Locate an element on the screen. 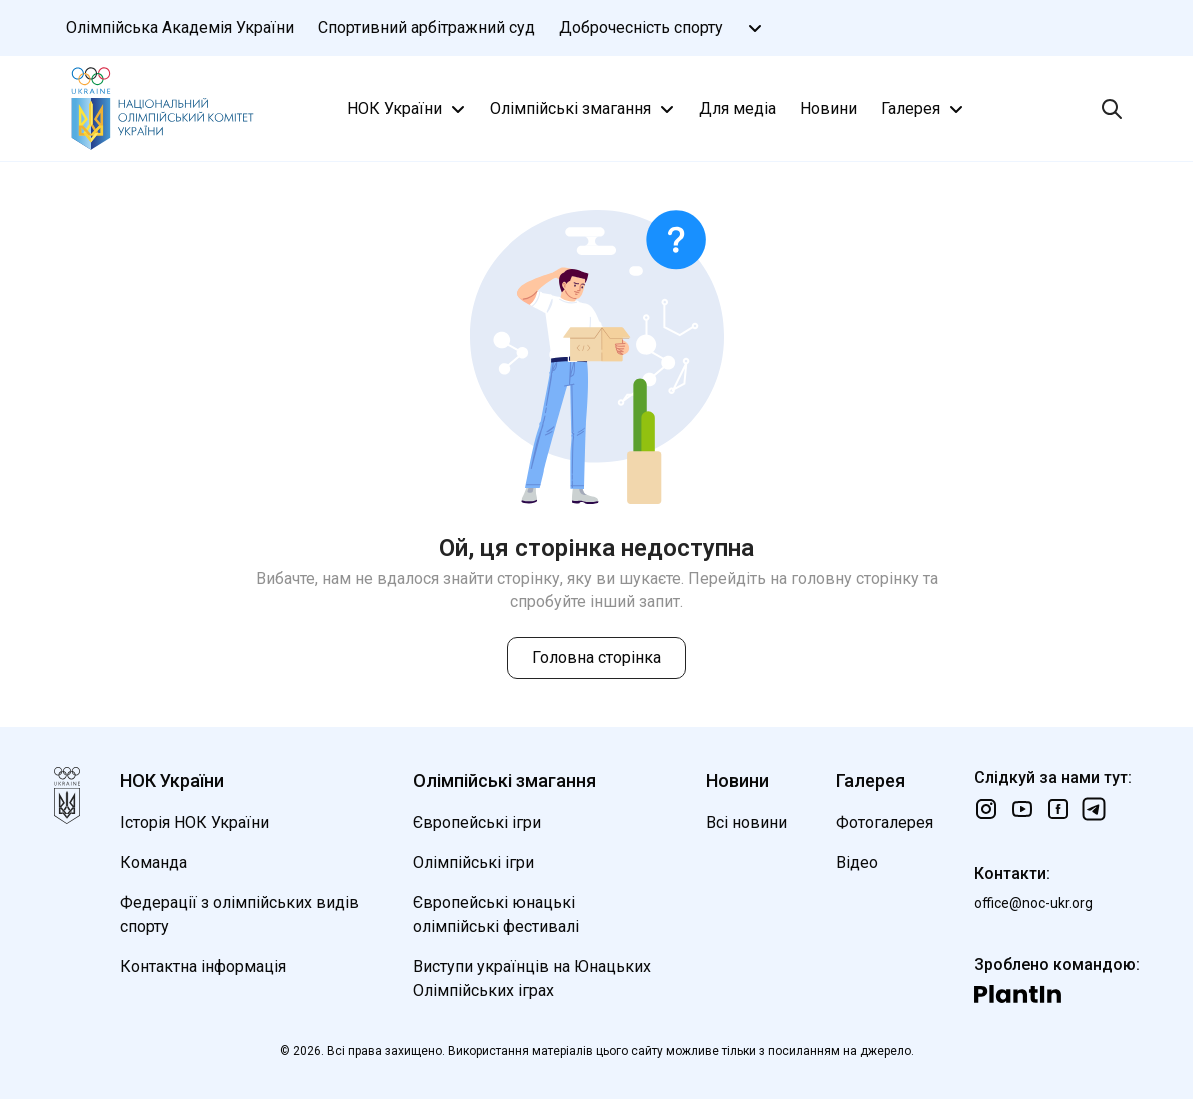 This screenshot has height=1099, width=1193. НОК України is located at coordinates (408, 109).